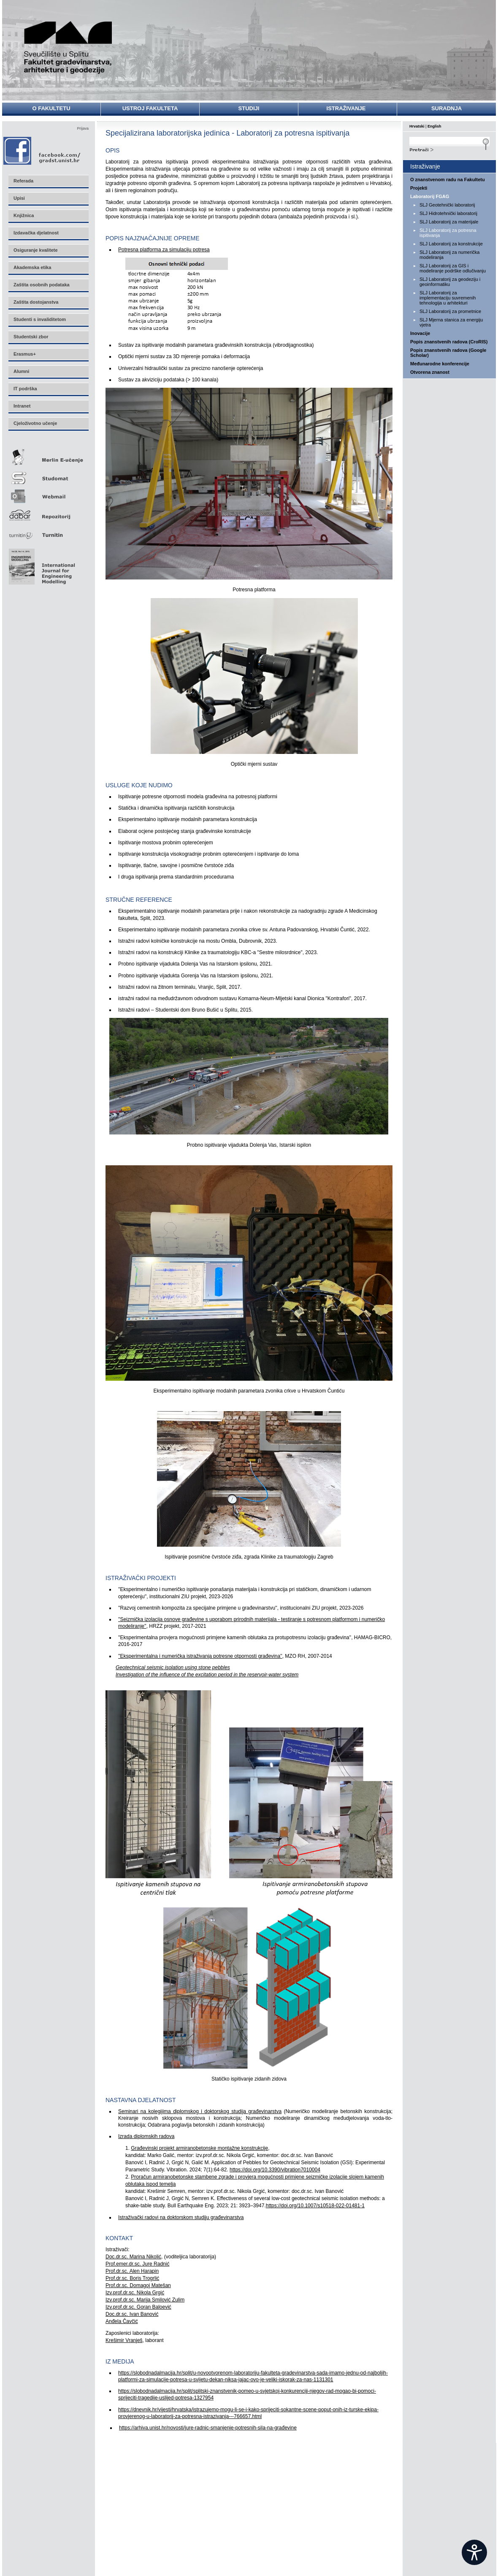 The width and height of the screenshot is (498, 2576). Describe the element at coordinates (450, 311) in the screenshot. I see `SLJ Laboratorij za prometnice` at that location.